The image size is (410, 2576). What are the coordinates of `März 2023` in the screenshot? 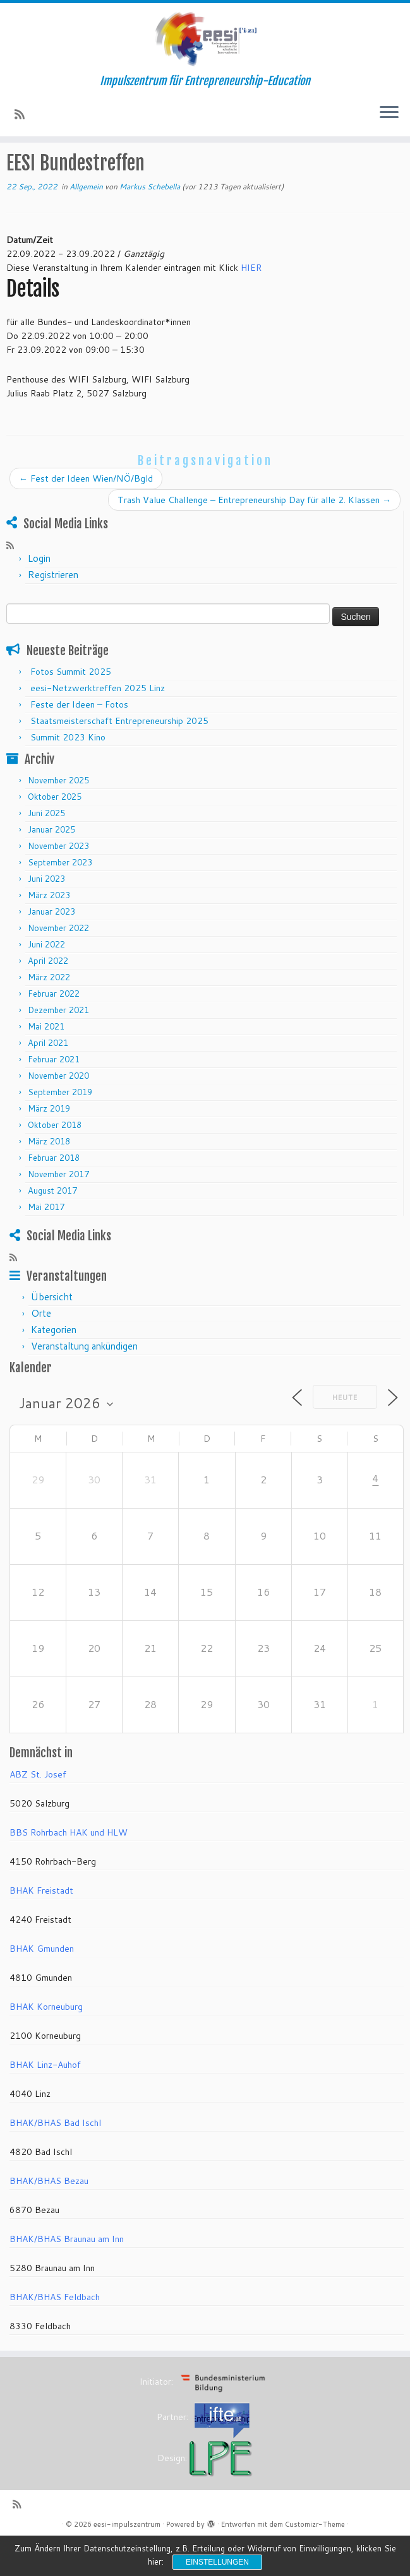 It's located at (49, 931).